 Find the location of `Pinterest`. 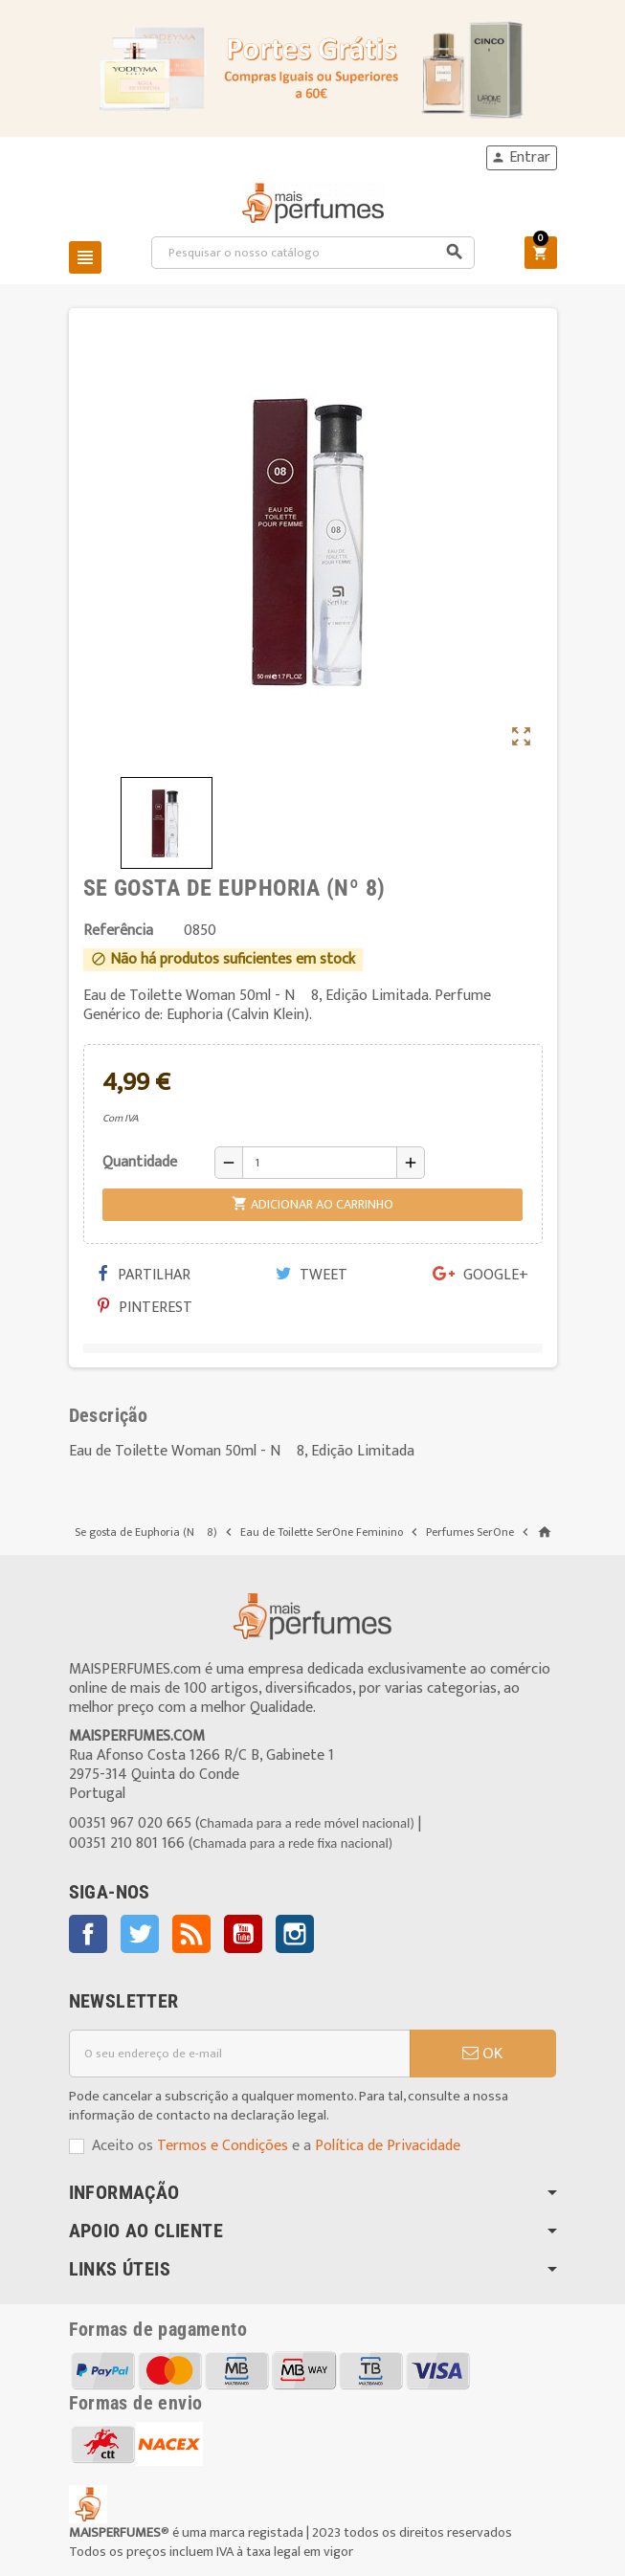

Pinterest is located at coordinates (145, 1308).